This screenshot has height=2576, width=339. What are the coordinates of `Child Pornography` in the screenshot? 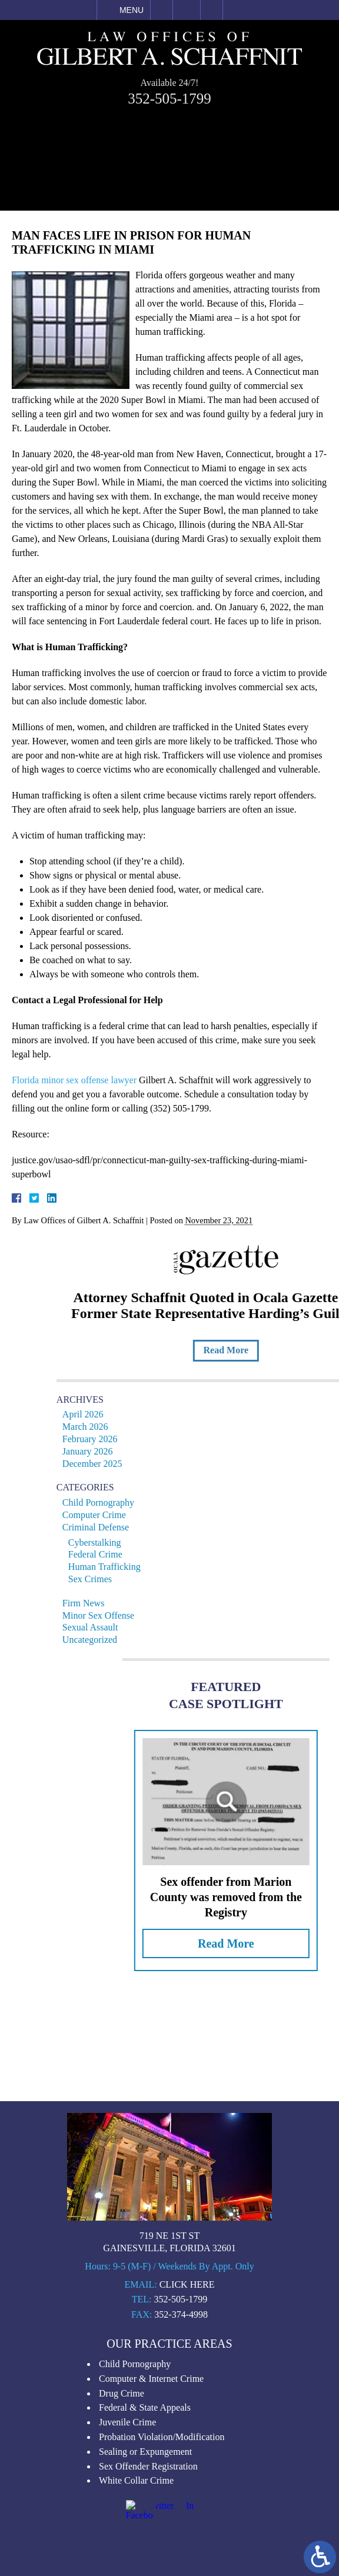 It's located at (176, 1502).